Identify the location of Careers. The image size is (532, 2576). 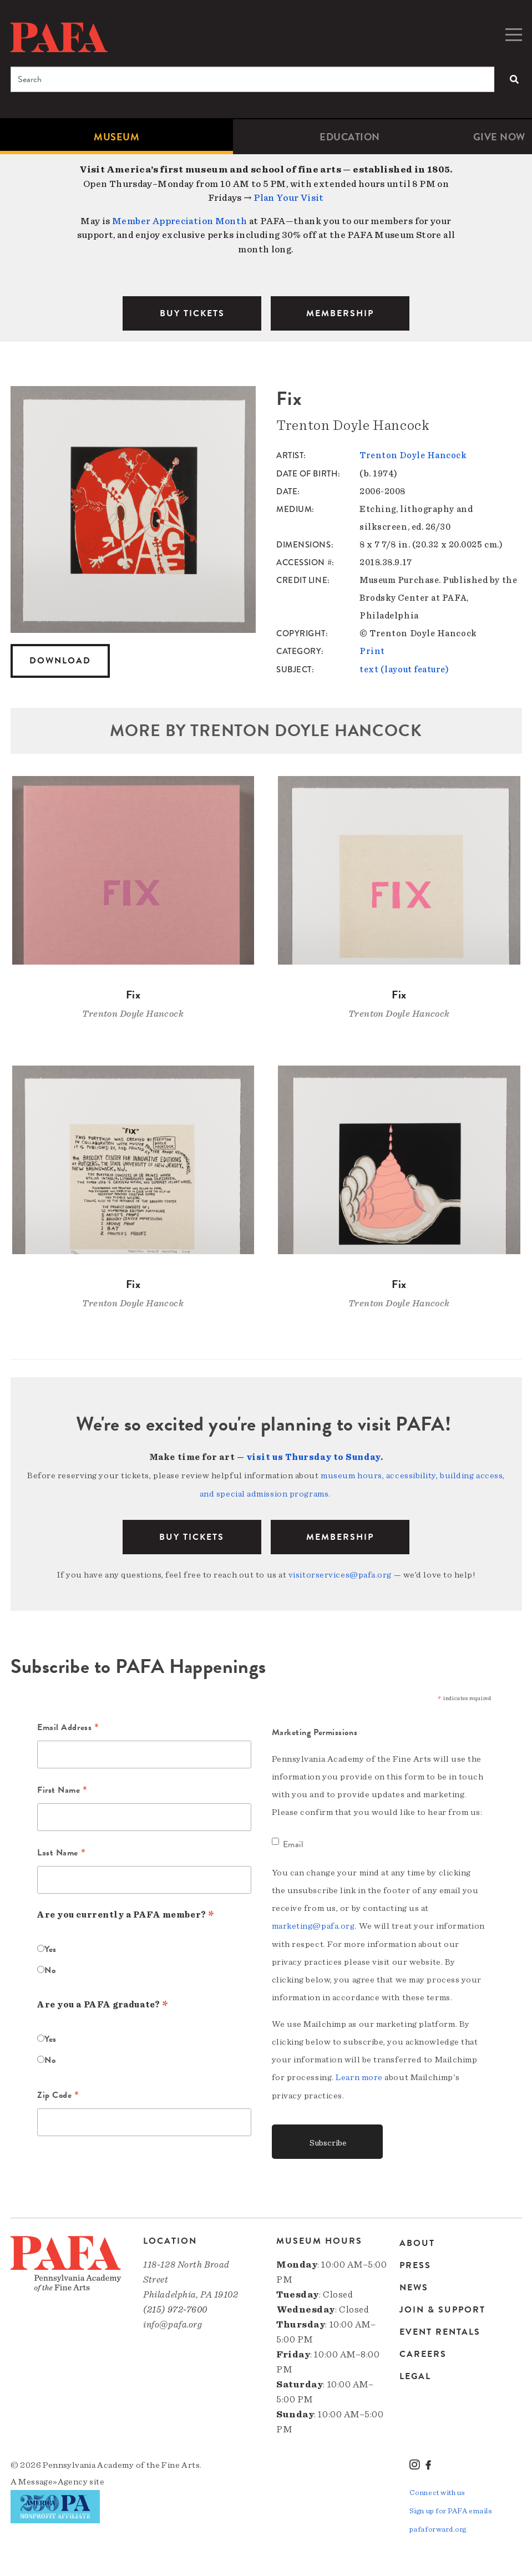
(423, 2349).